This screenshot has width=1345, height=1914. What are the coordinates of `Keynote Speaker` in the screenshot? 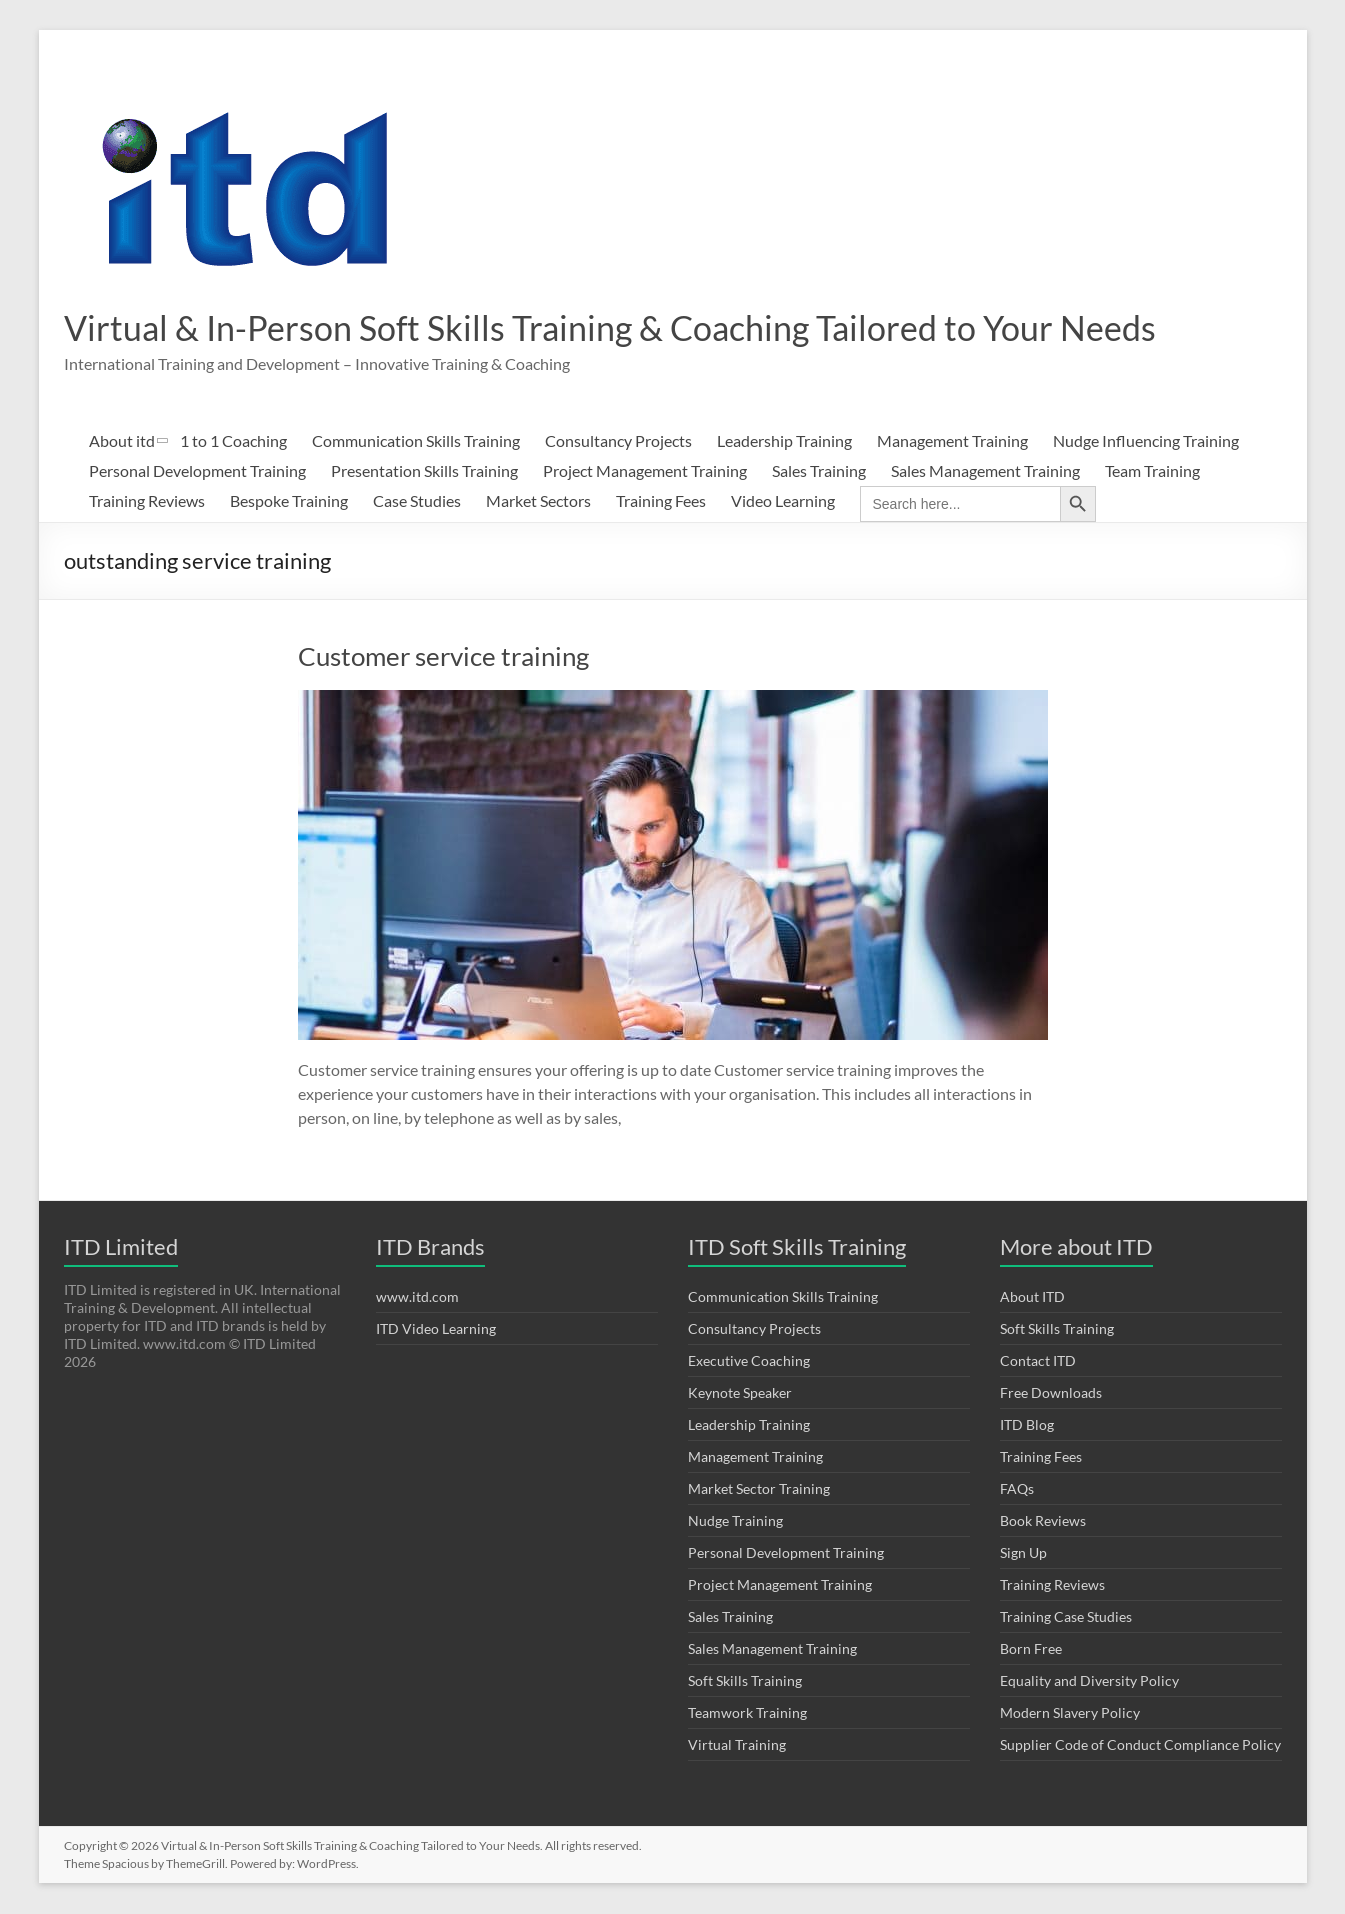 It's located at (740, 1393).